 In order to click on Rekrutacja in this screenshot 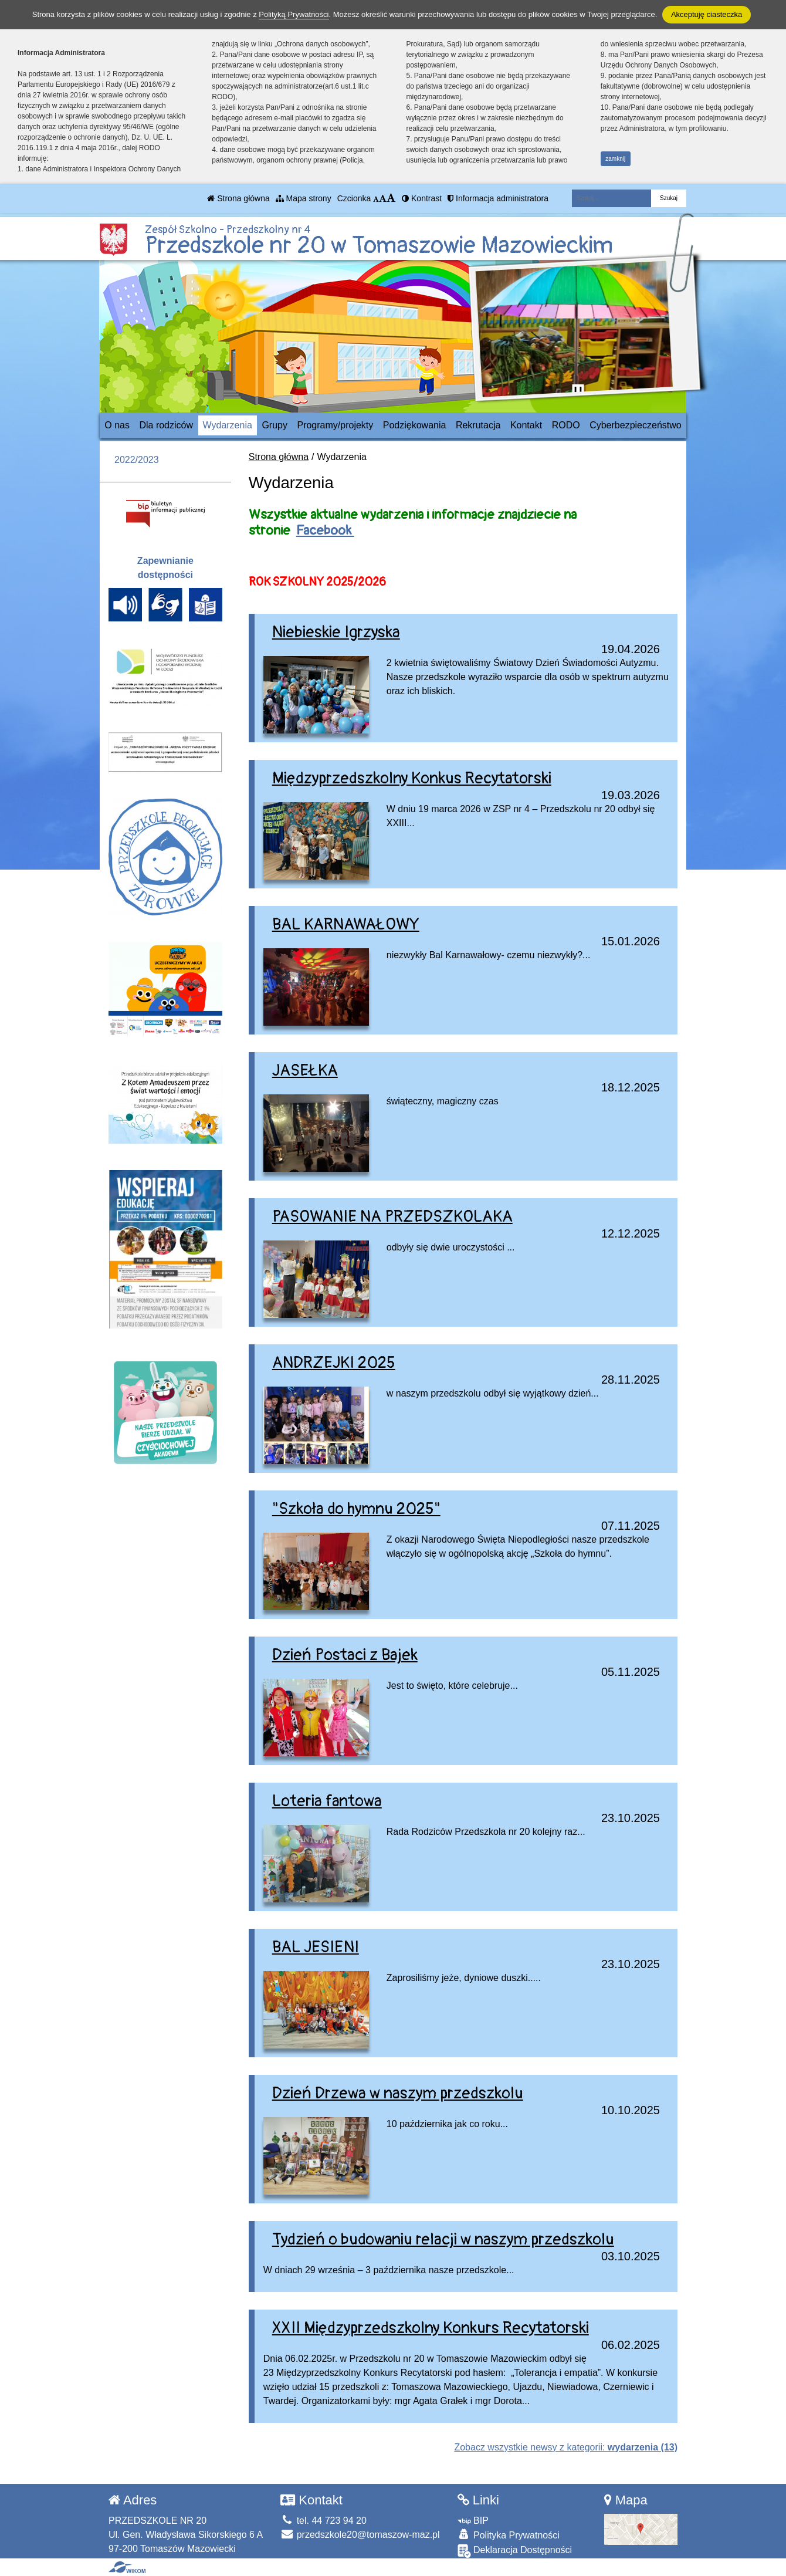, I will do `click(478, 425)`.